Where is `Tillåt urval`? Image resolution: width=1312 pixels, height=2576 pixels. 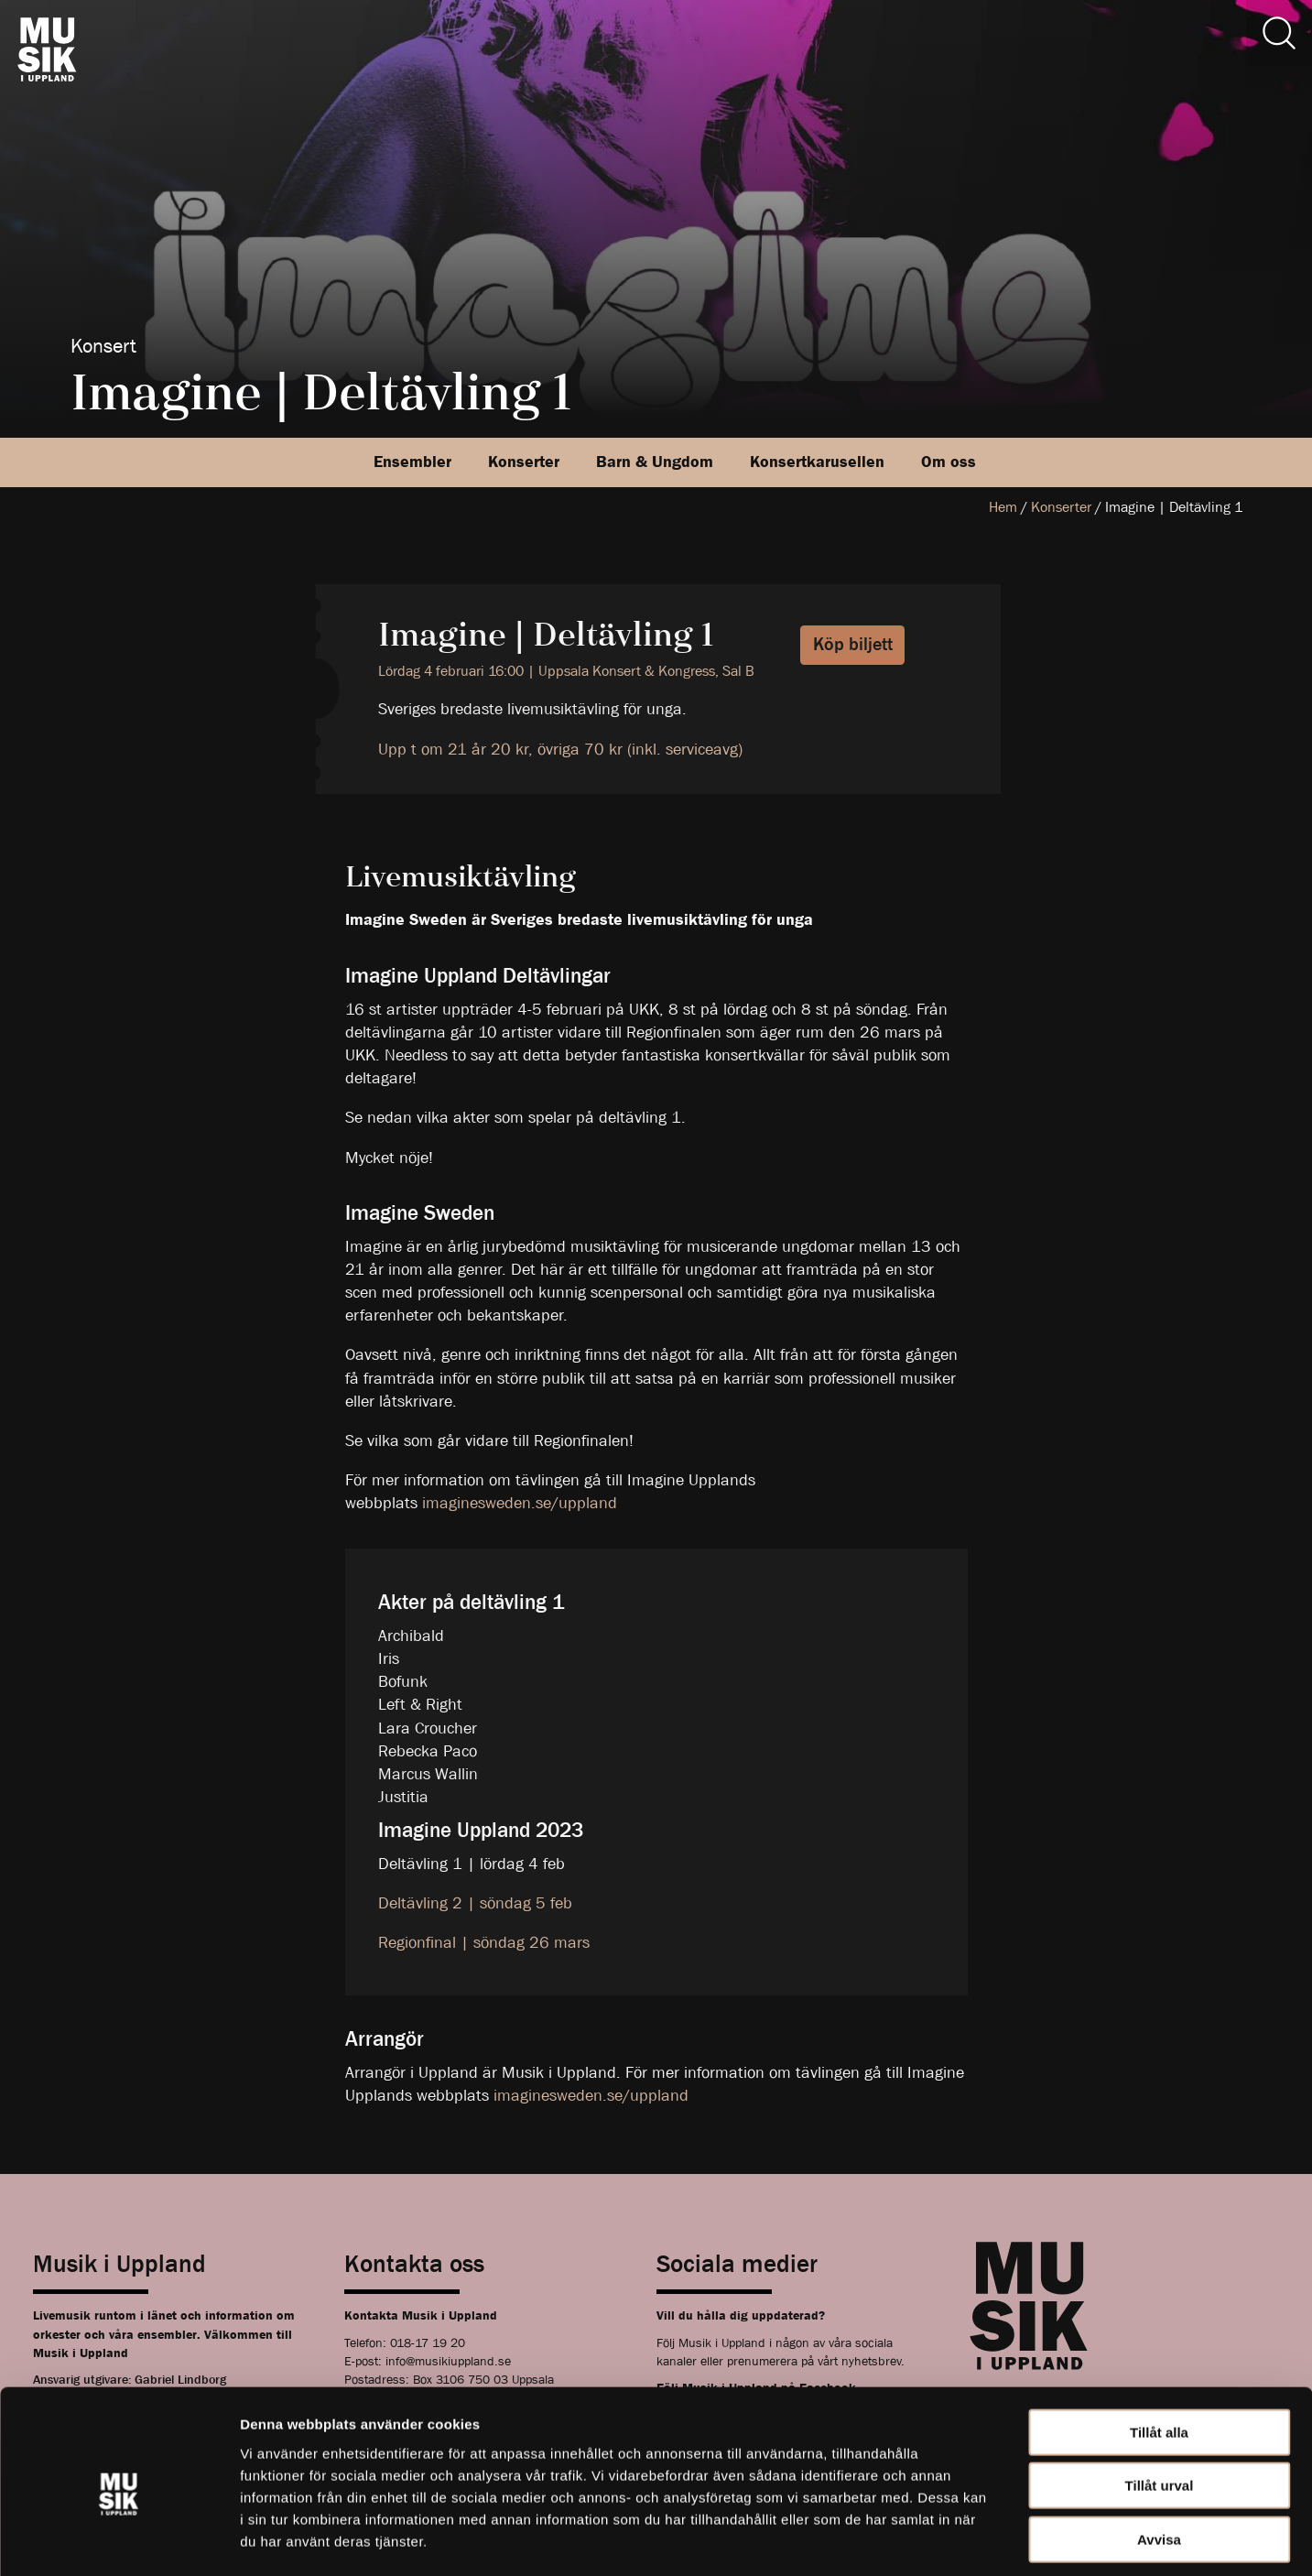 Tillåt urval is located at coordinates (1159, 2406).